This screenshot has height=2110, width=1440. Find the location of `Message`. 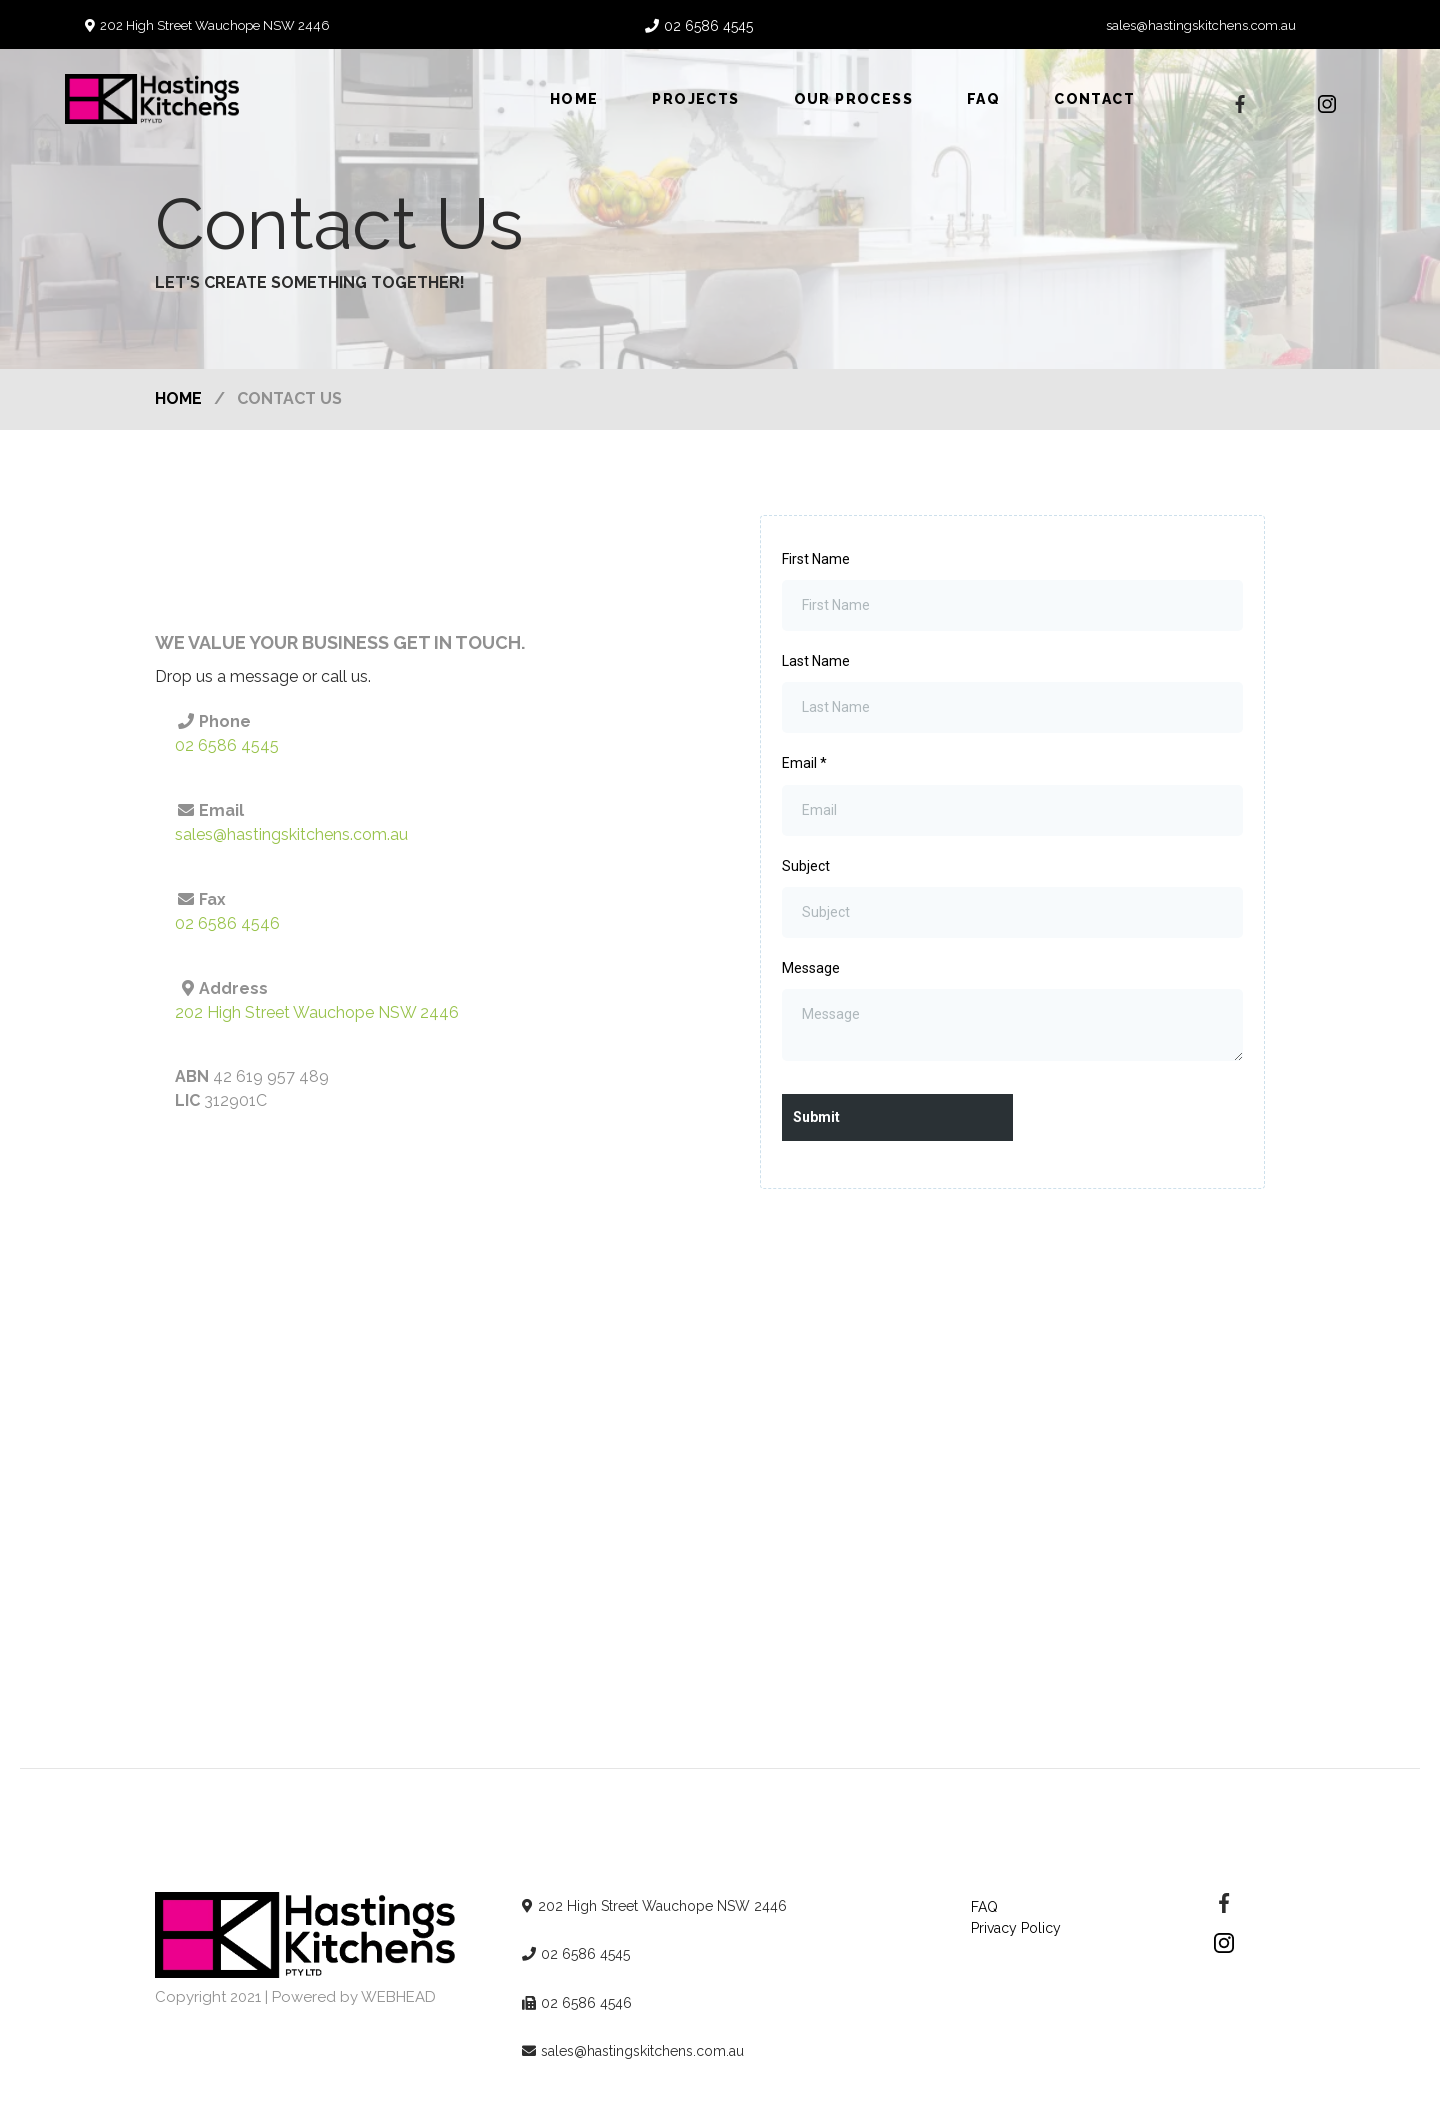

Message is located at coordinates (811, 968).